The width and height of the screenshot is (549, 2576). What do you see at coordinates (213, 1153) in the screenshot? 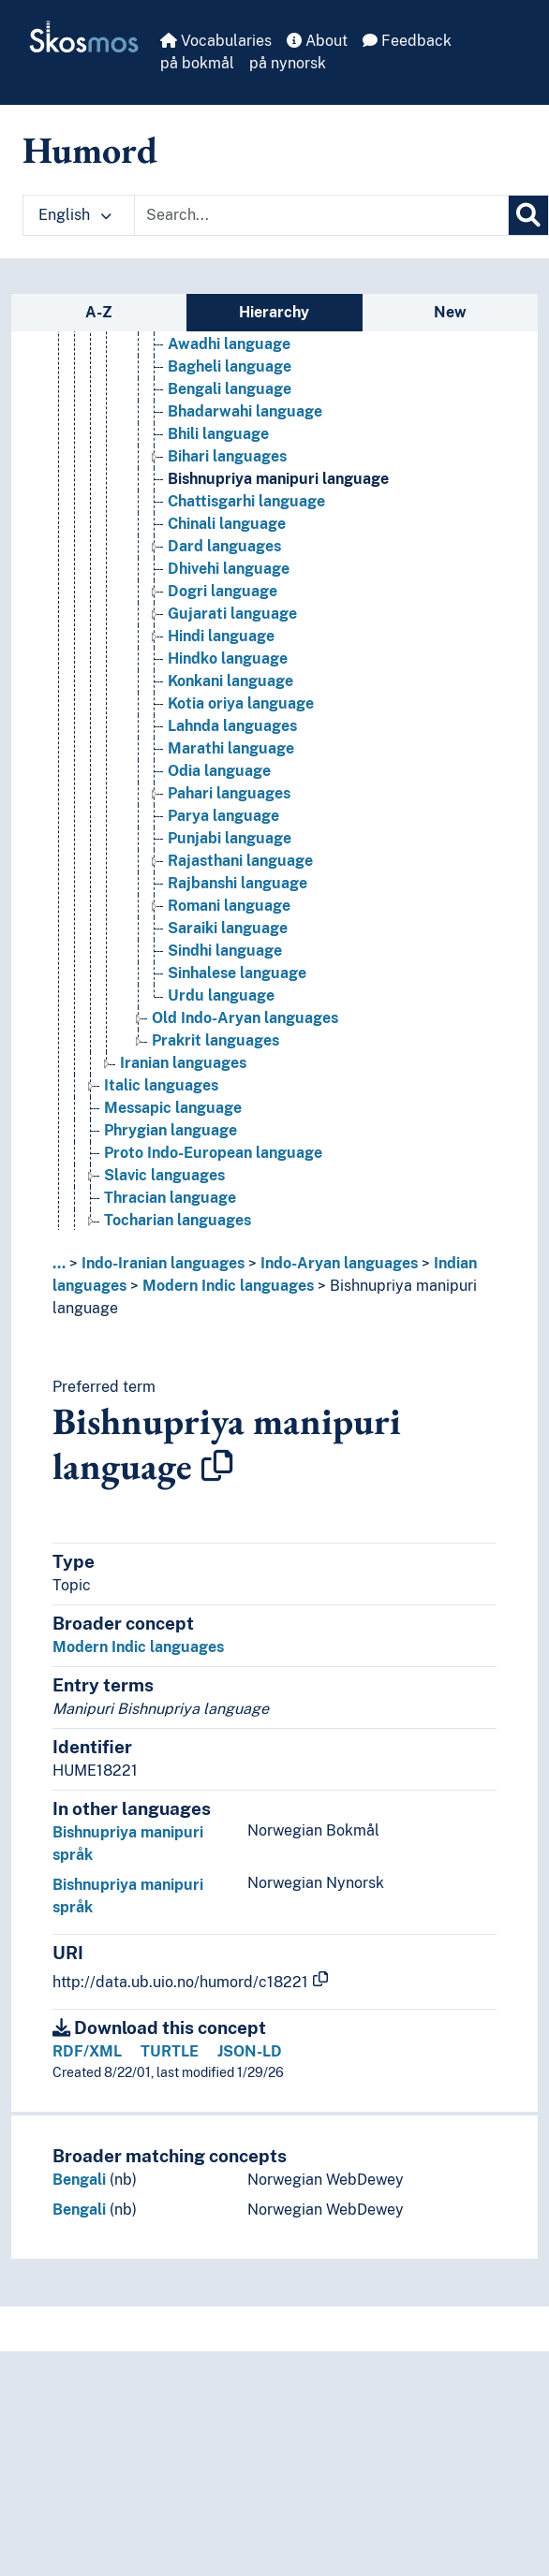
I see `Proto Indo-European language [Go to the concept page]` at bounding box center [213, 1153].